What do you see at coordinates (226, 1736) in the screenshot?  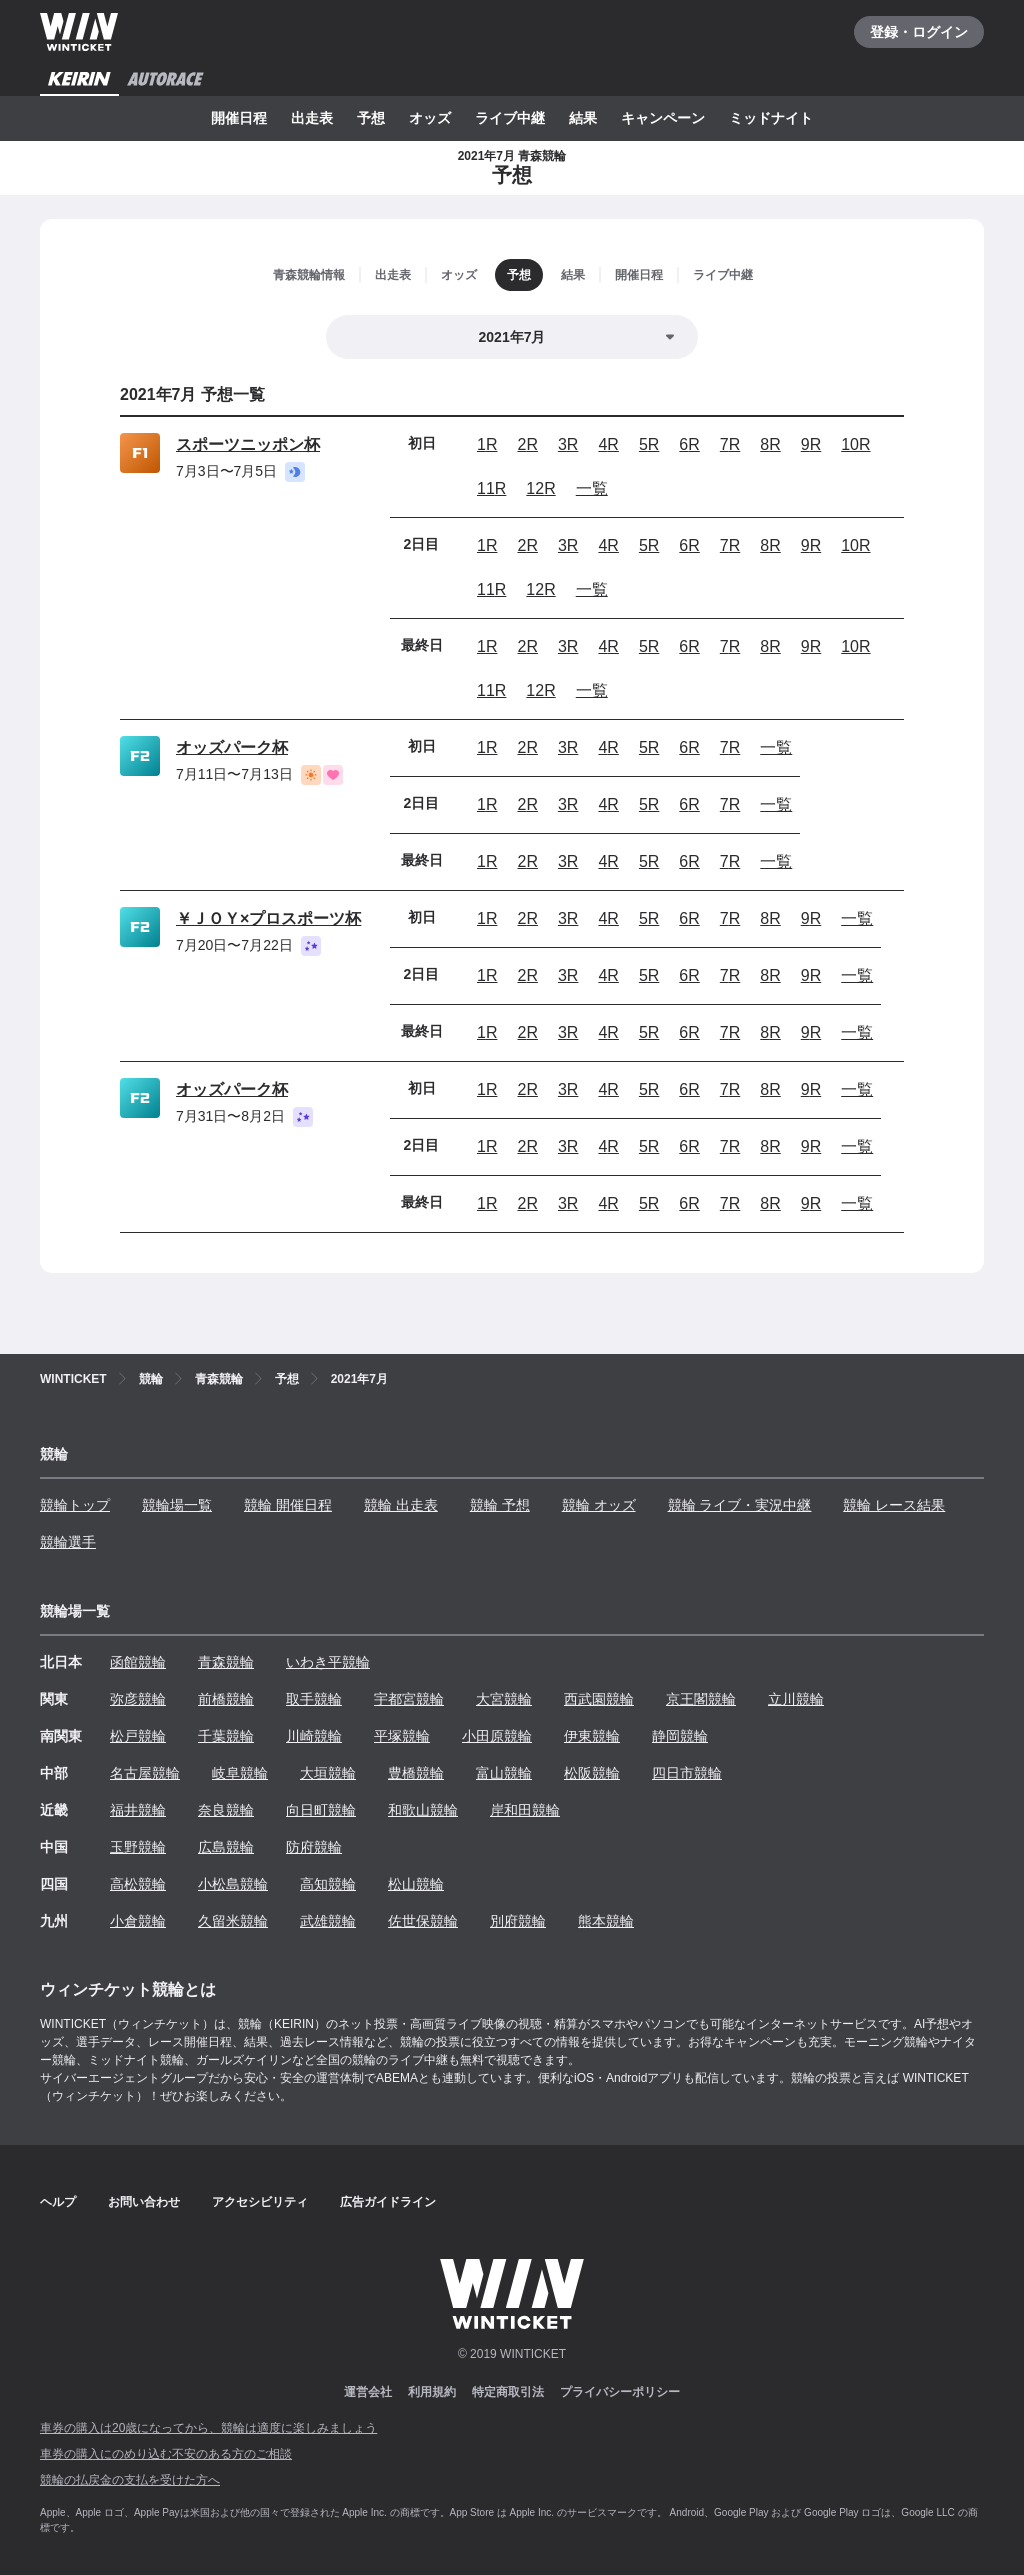 I see `千葉競輪` at bounding box center [226, 1736].